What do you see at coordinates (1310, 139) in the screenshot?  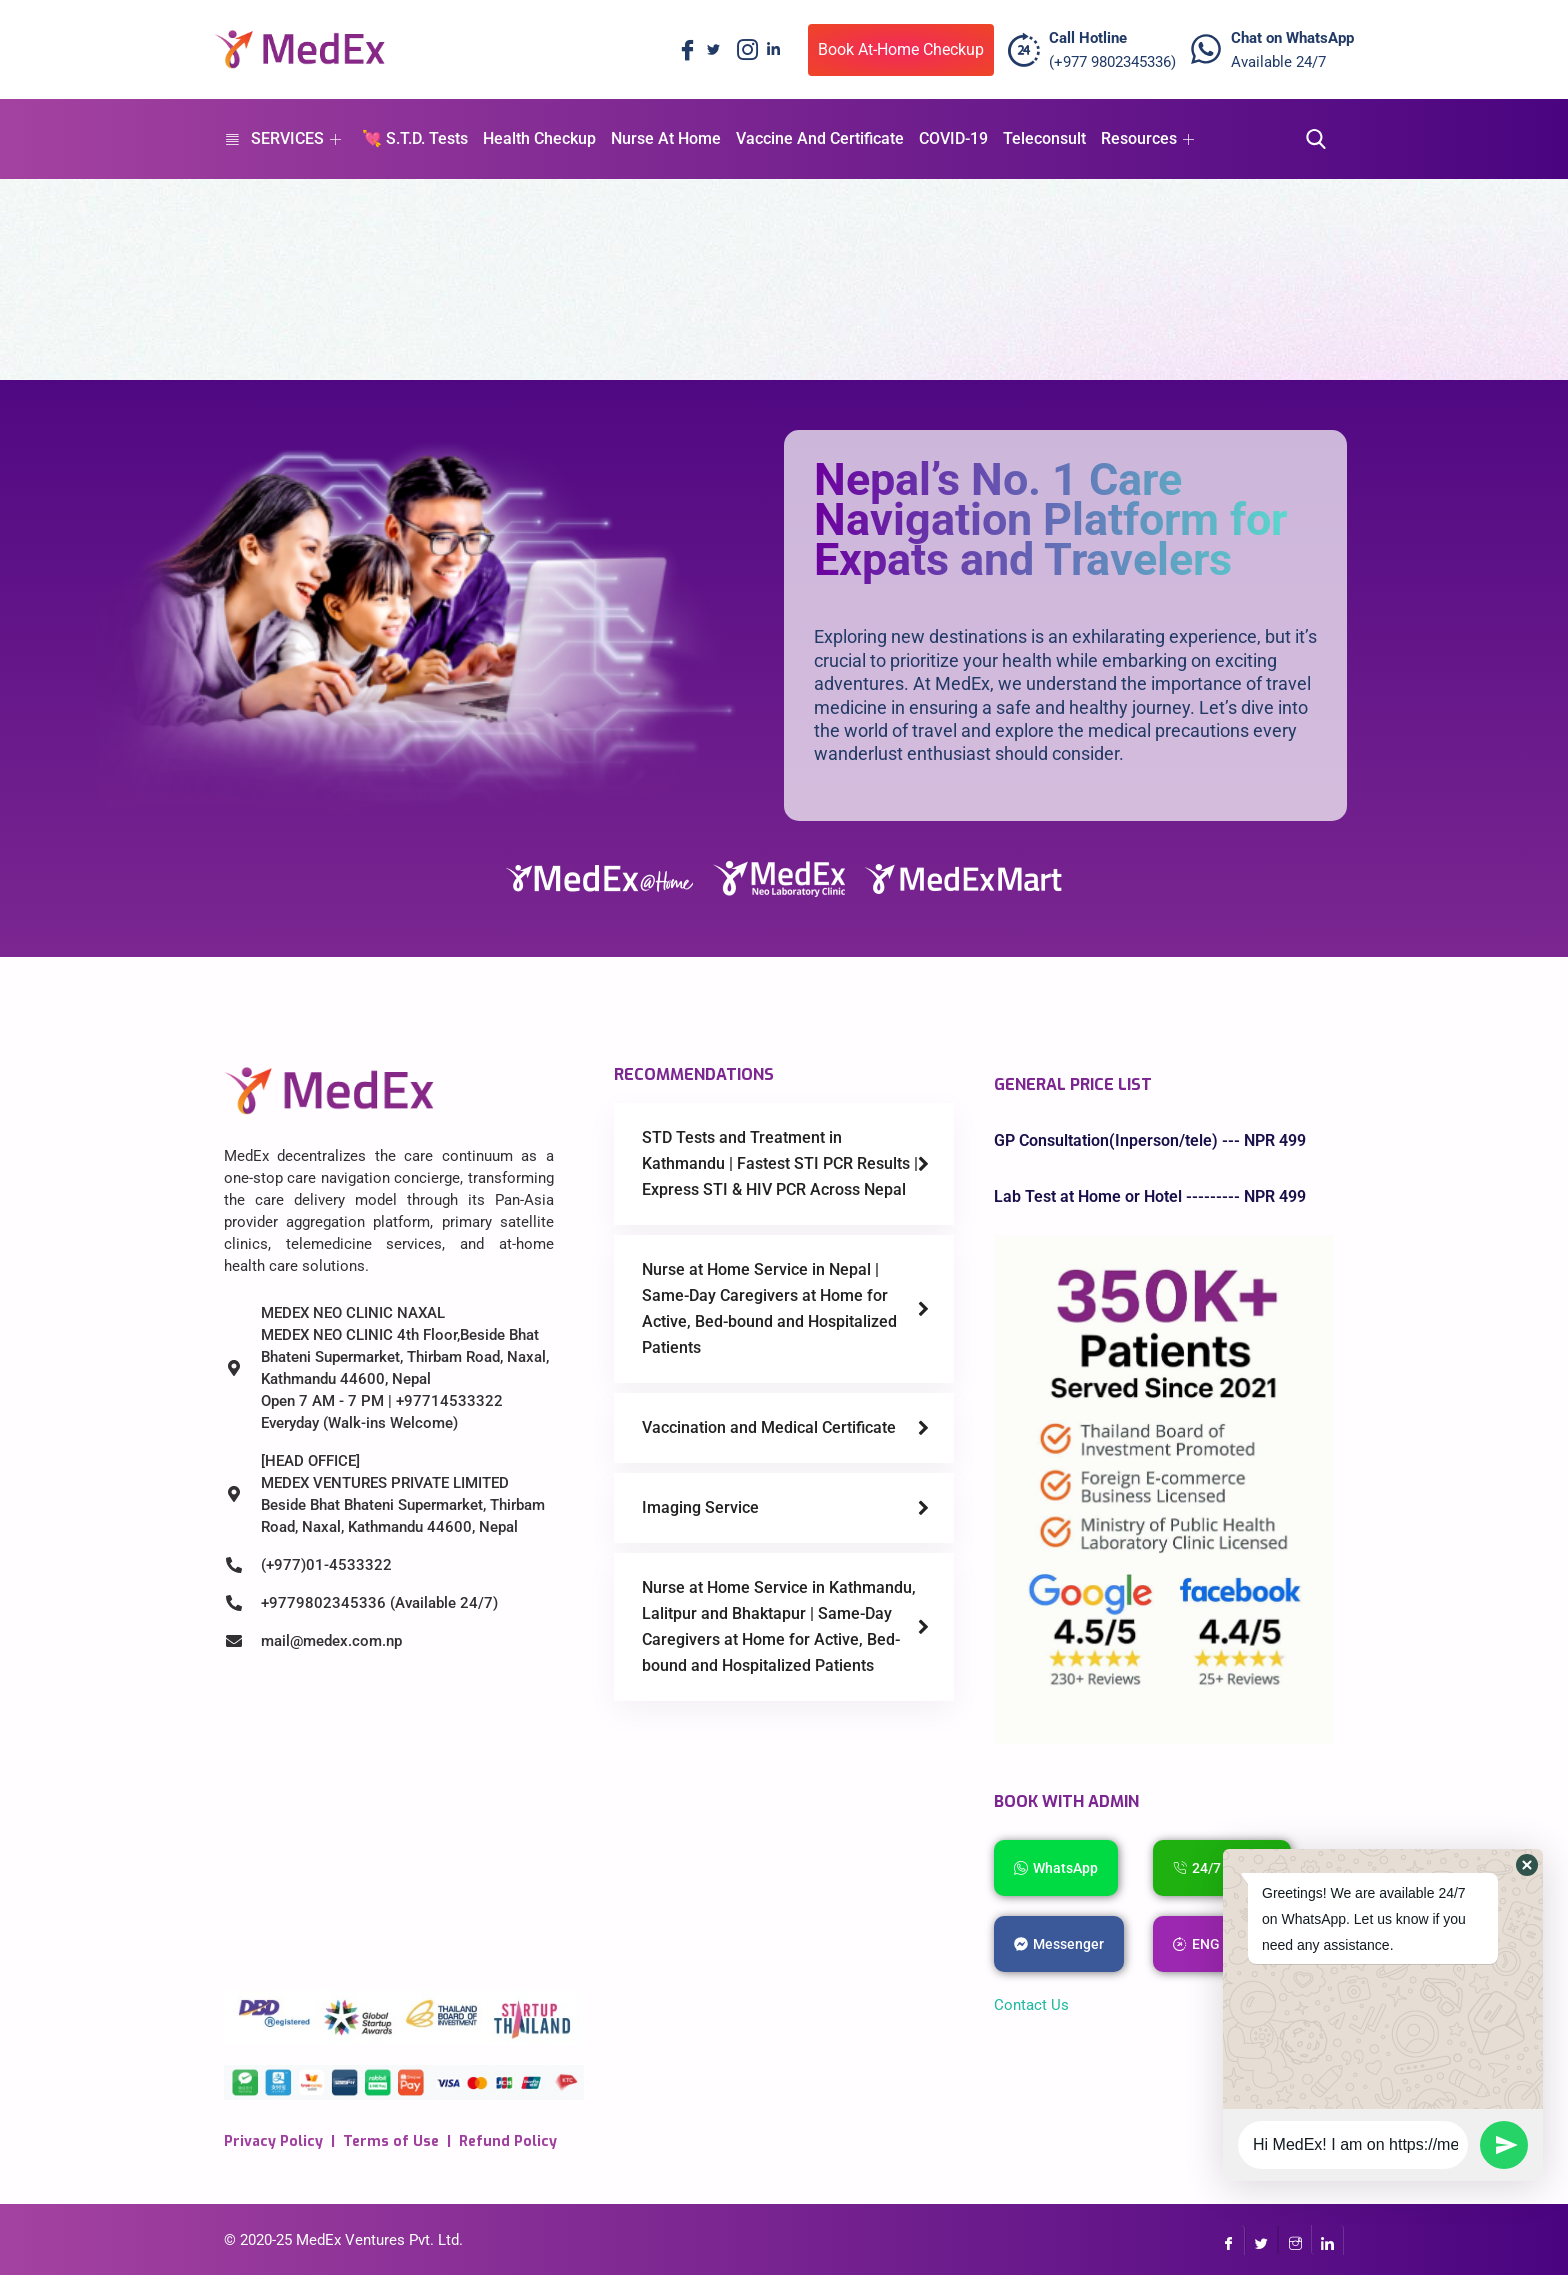 I see `[navsearch-button]` at bounding box center [1310, 139].